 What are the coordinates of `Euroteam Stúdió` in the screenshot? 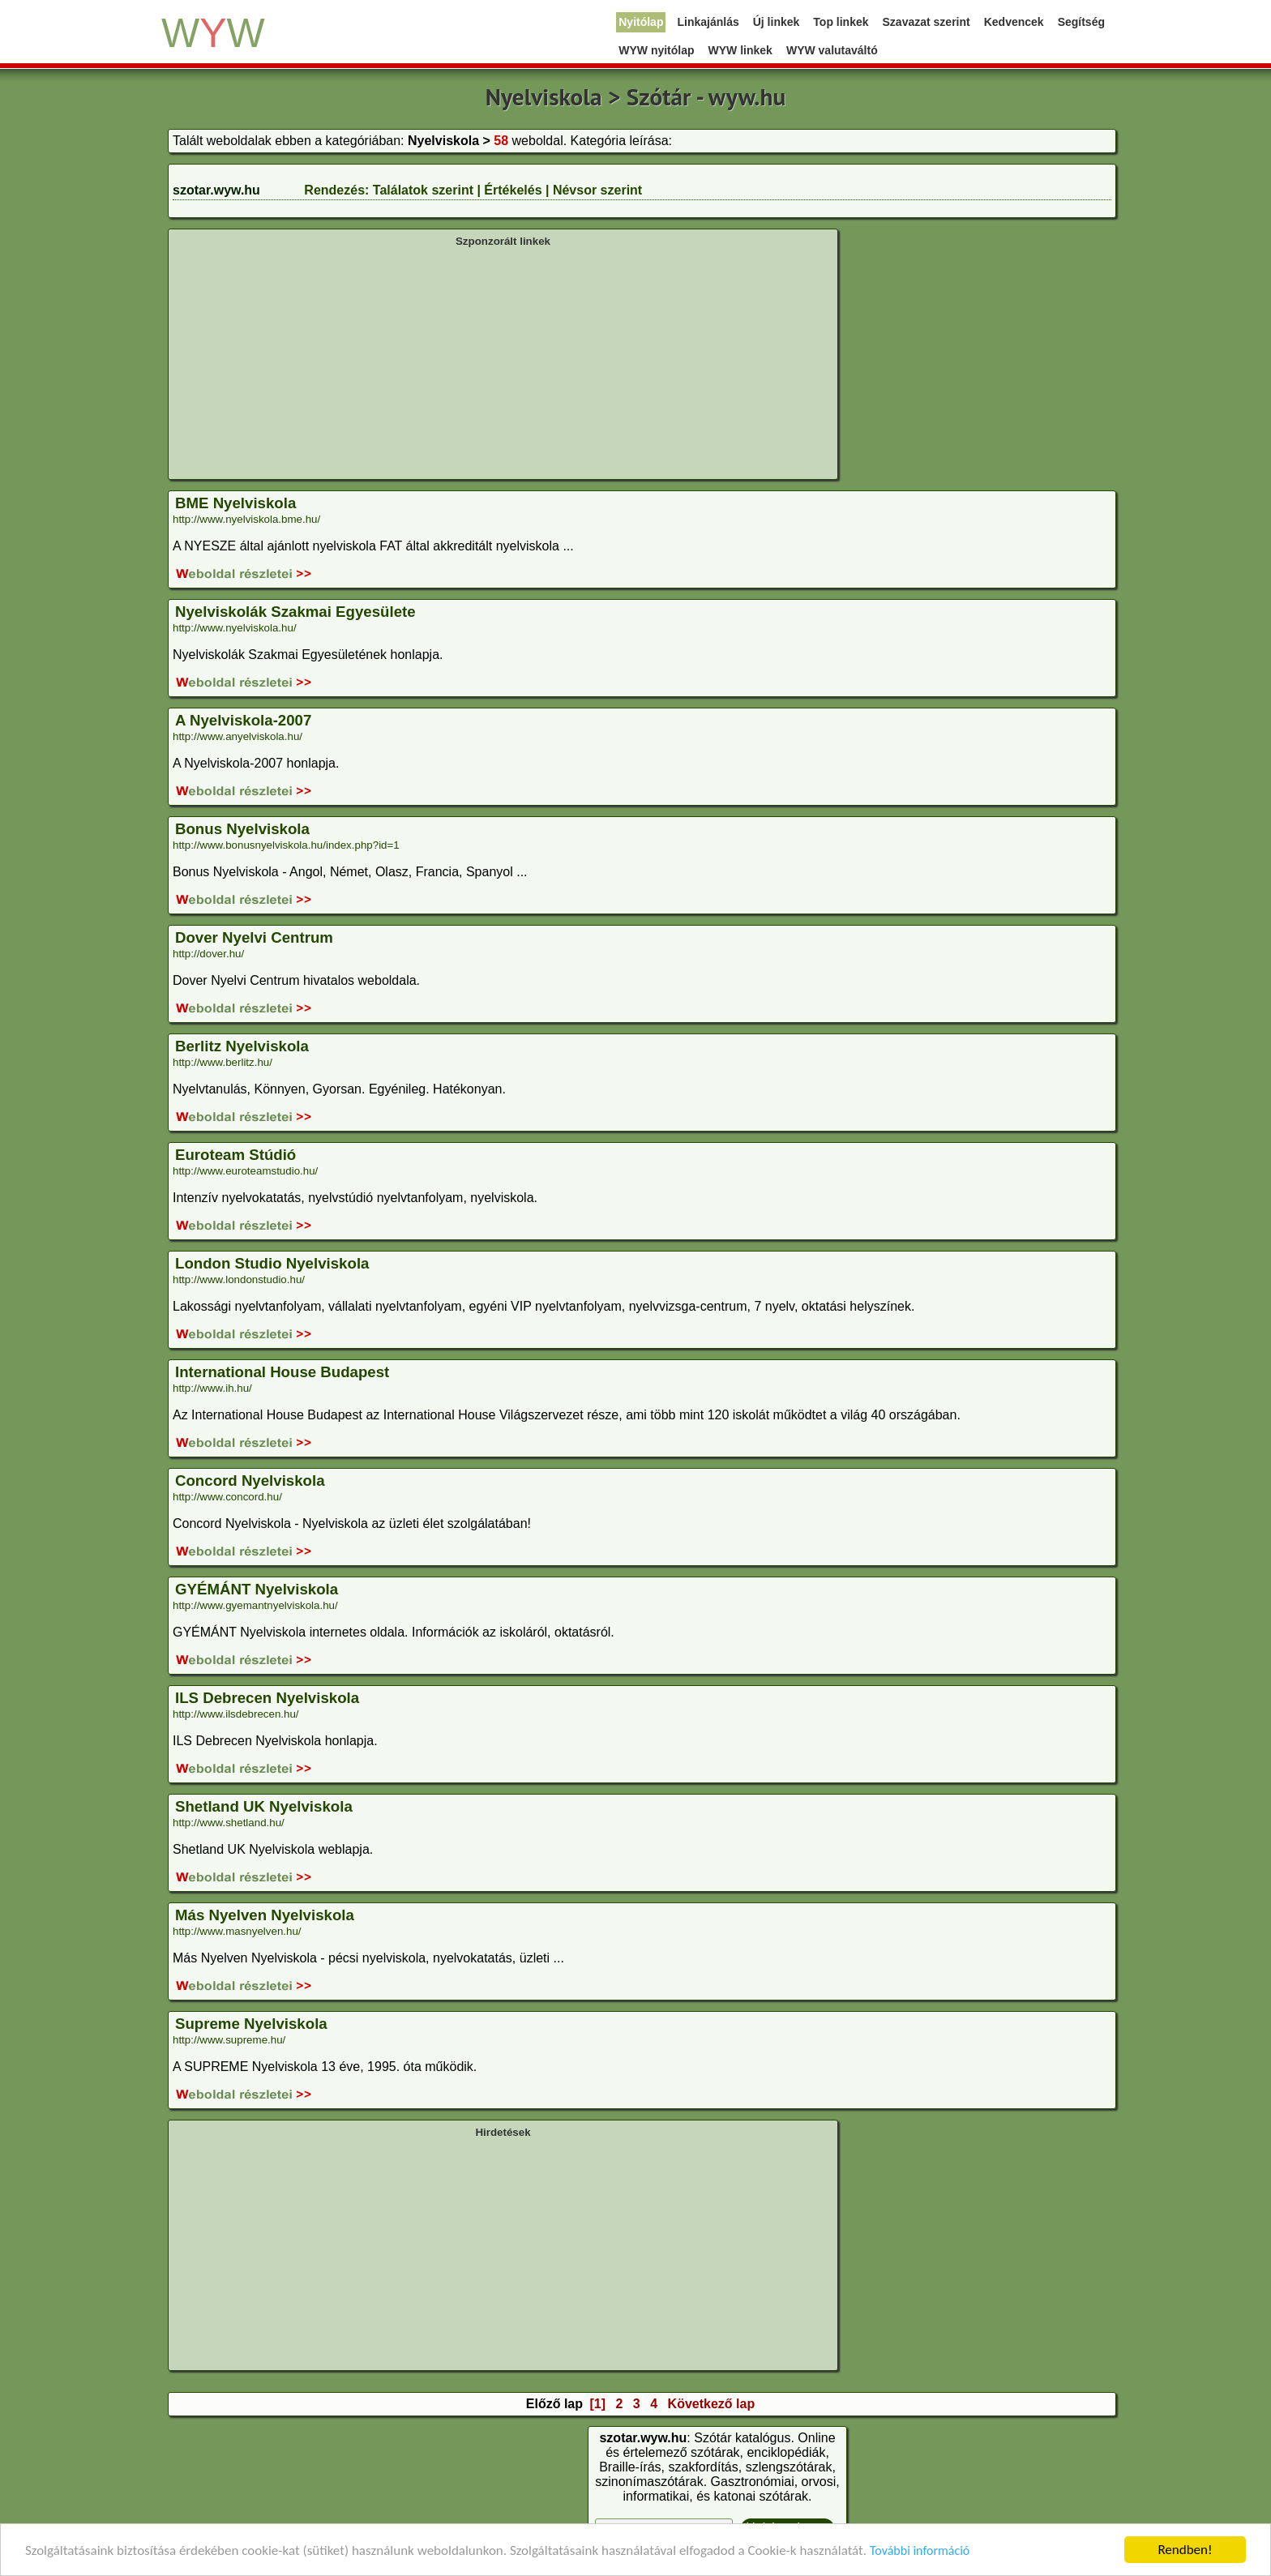 It's located at (235, 1154).